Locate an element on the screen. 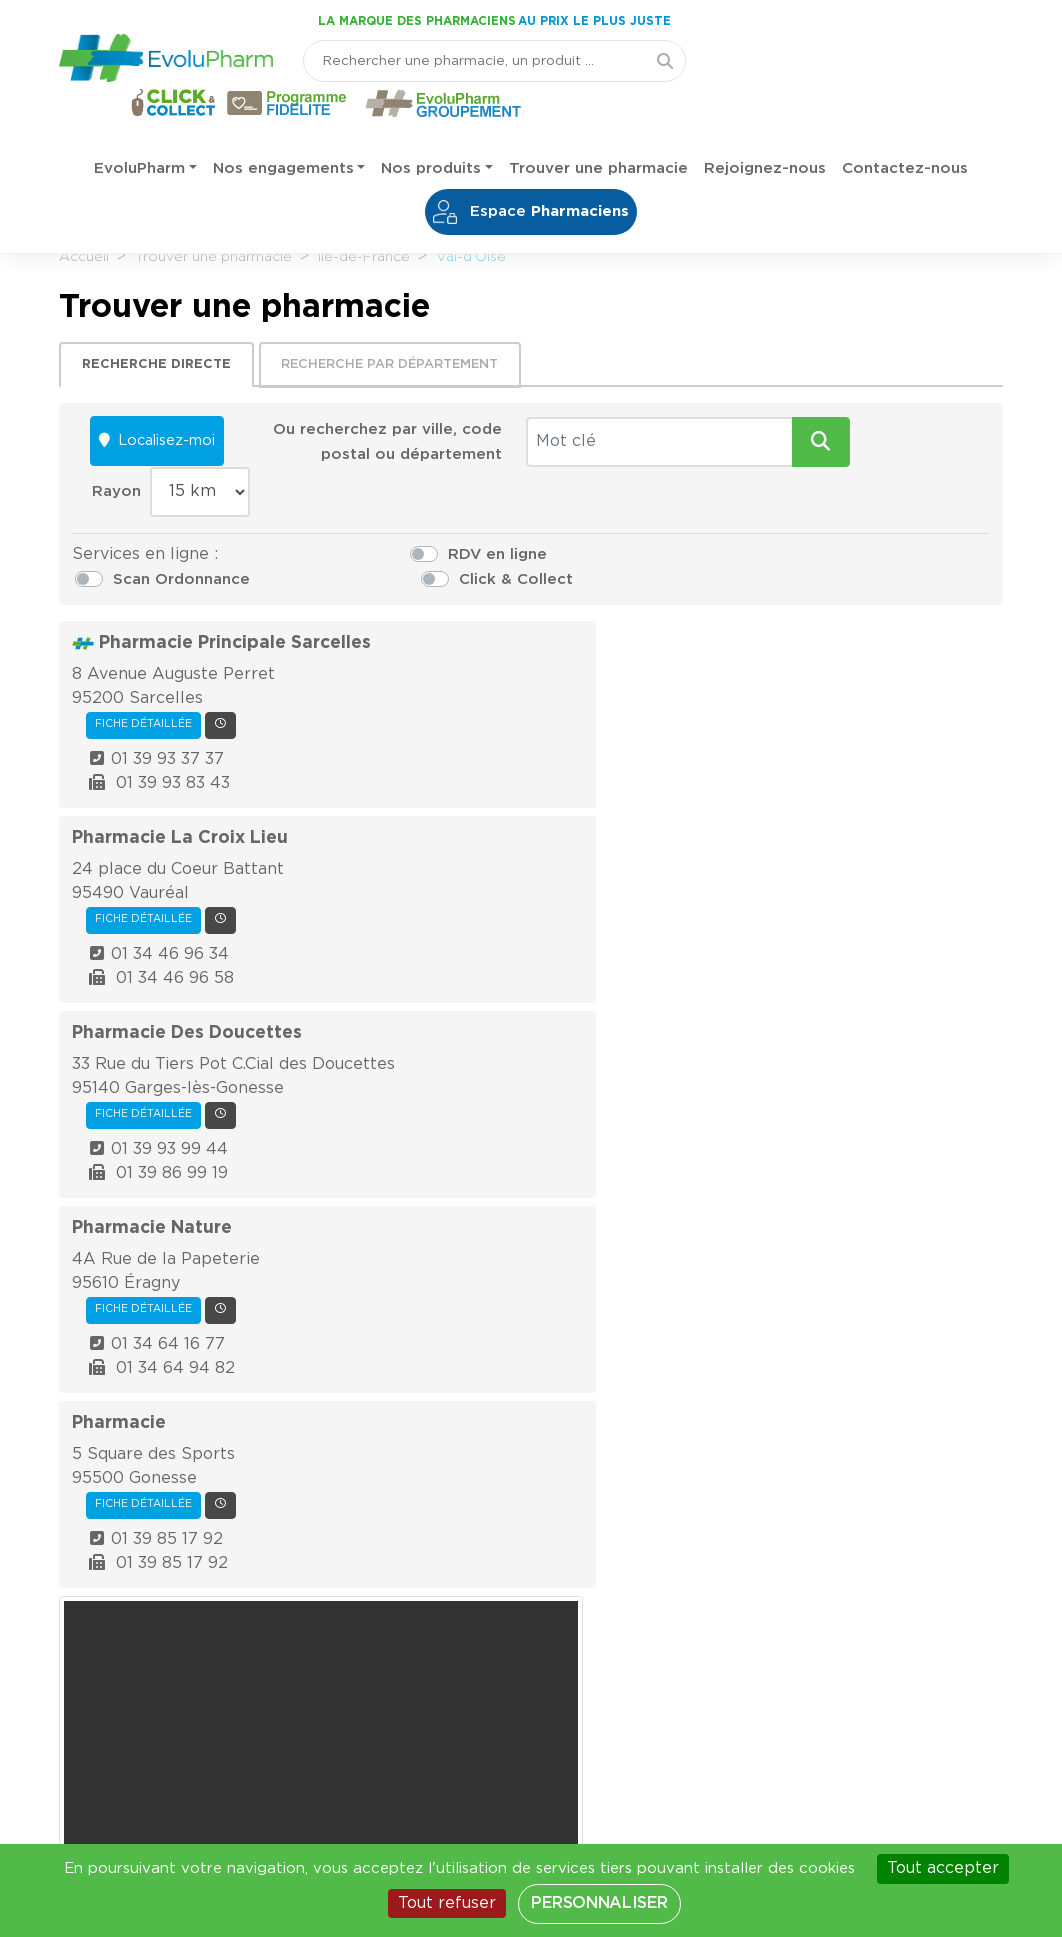 This screenshot has width=1062, height=1937. Effectuer une recherche sur l'ensemble de pharmacies françaises is located at coordinates (531, 1246).